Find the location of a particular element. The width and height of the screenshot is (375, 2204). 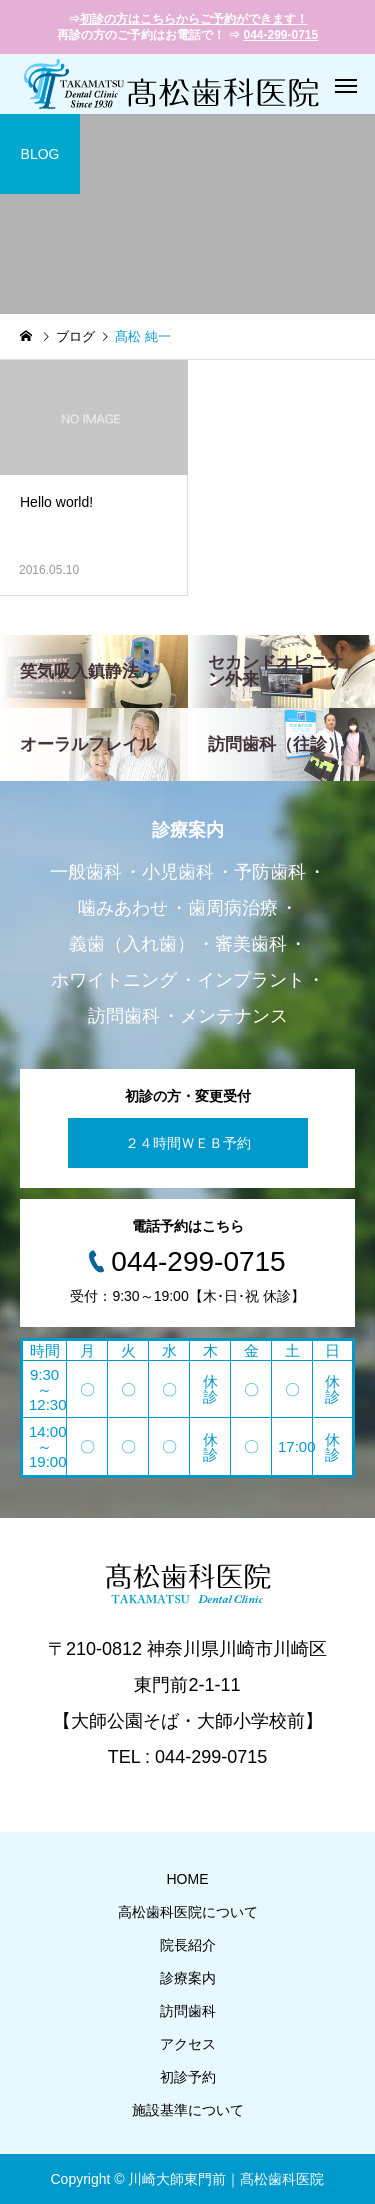

高松歯科医院について is located at coordinates (188, 1912).